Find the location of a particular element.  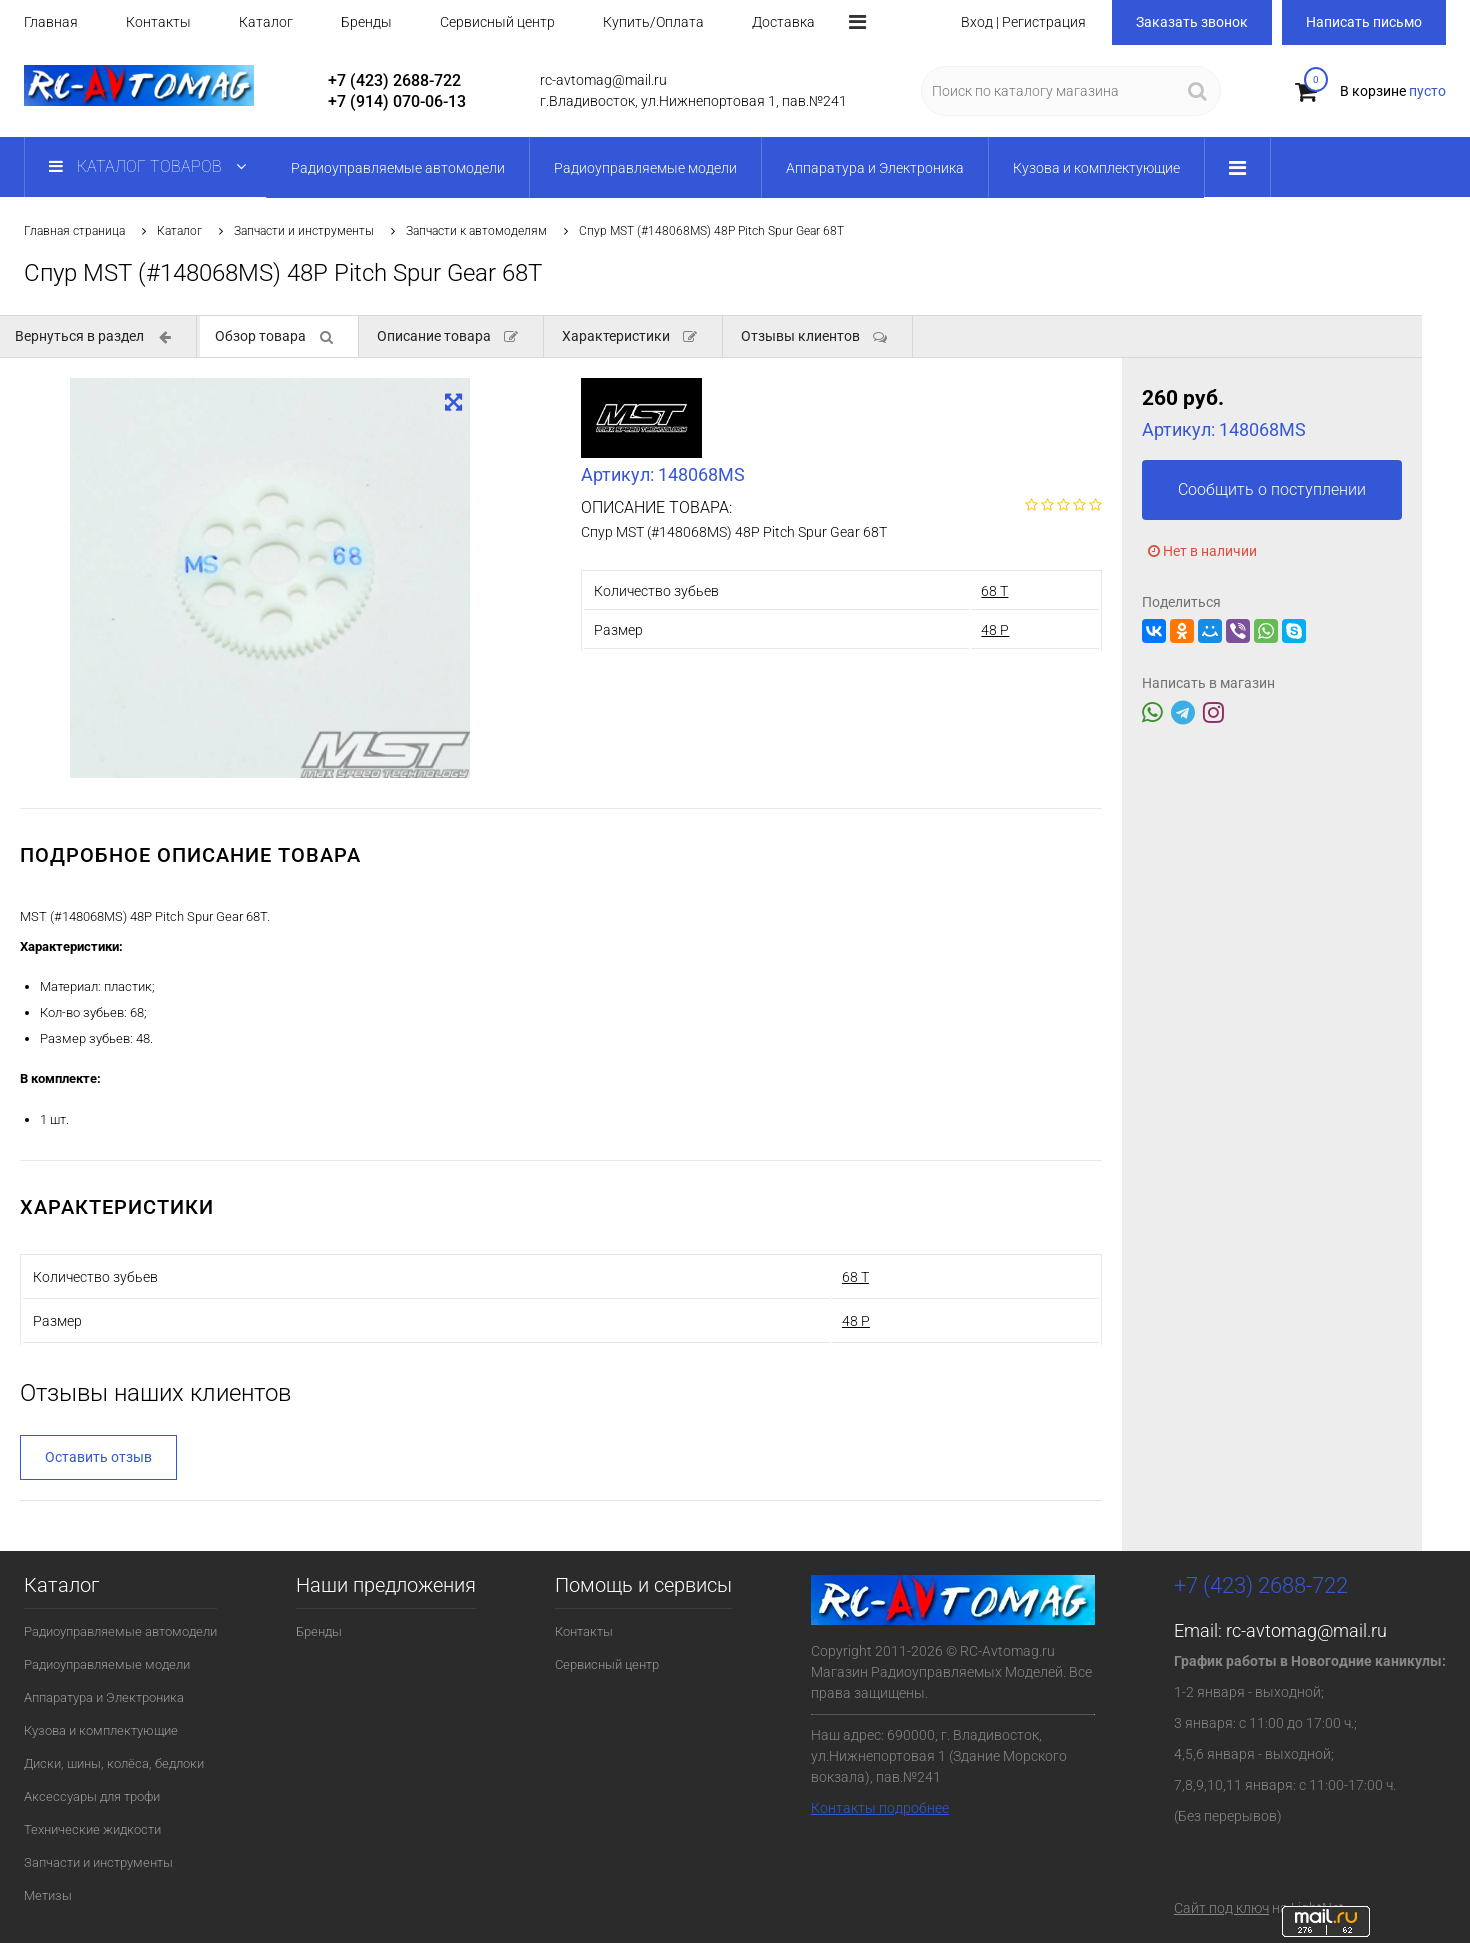

Сервисный центр is located at coordinates (497, 22).